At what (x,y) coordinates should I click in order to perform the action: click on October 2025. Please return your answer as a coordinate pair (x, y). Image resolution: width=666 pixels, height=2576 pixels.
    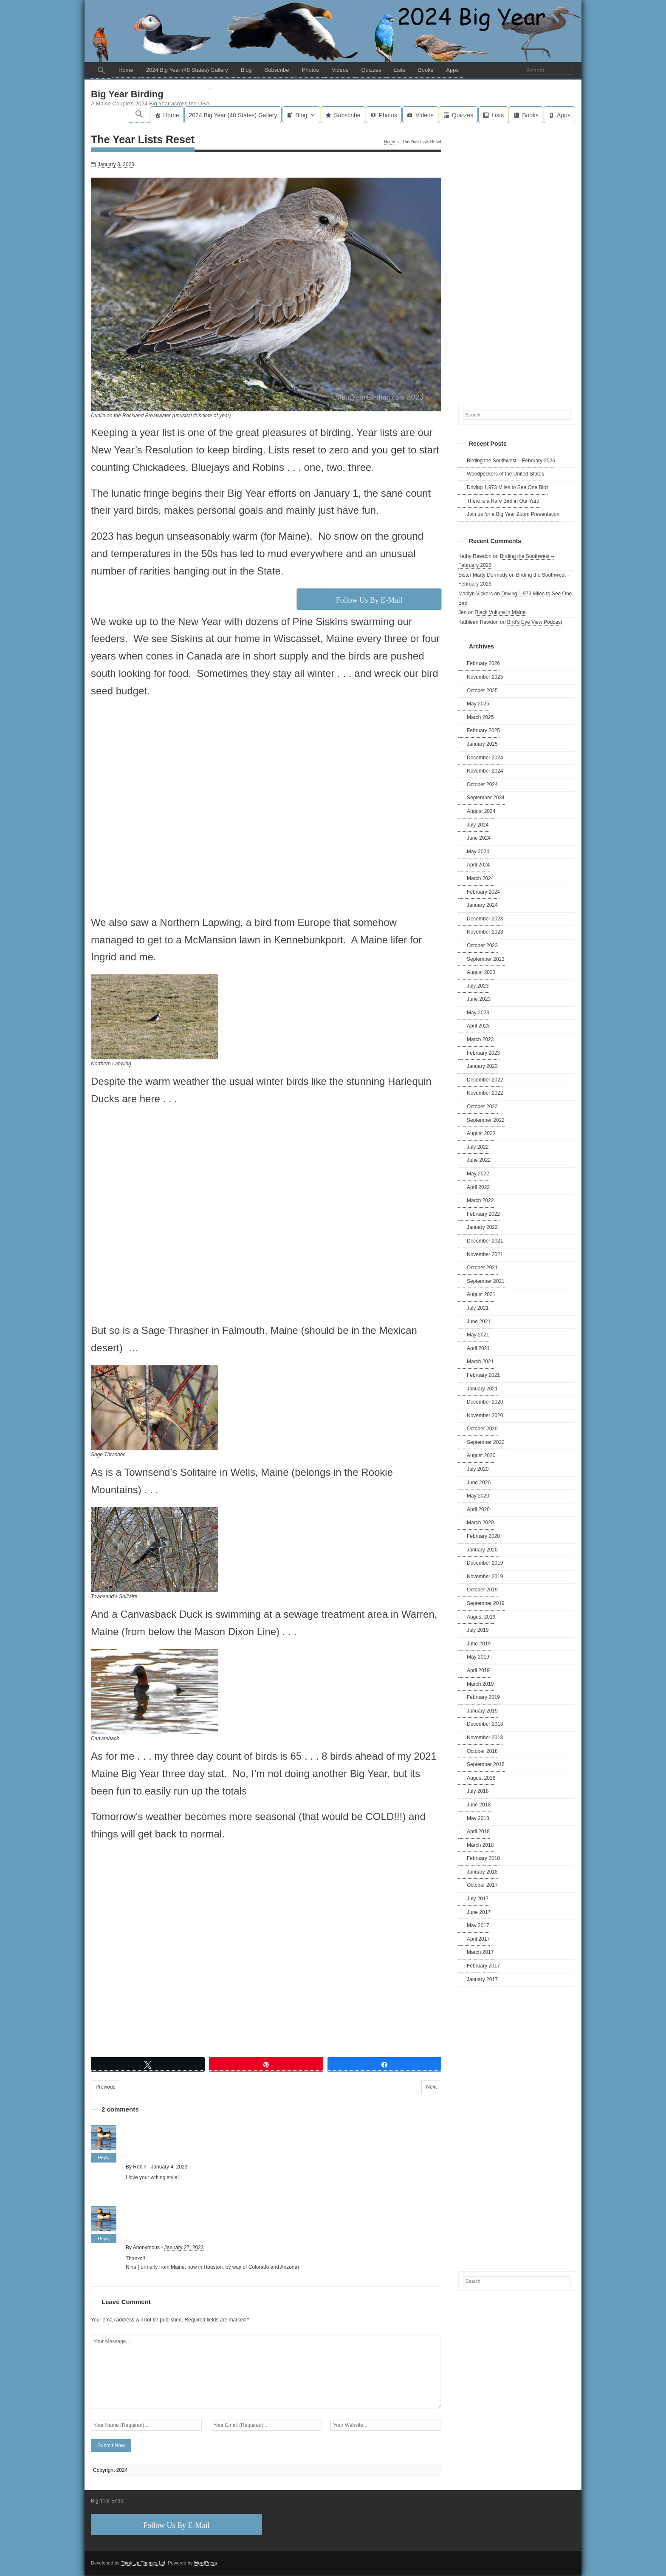
    Looking at the image, I should click on (482, 691).